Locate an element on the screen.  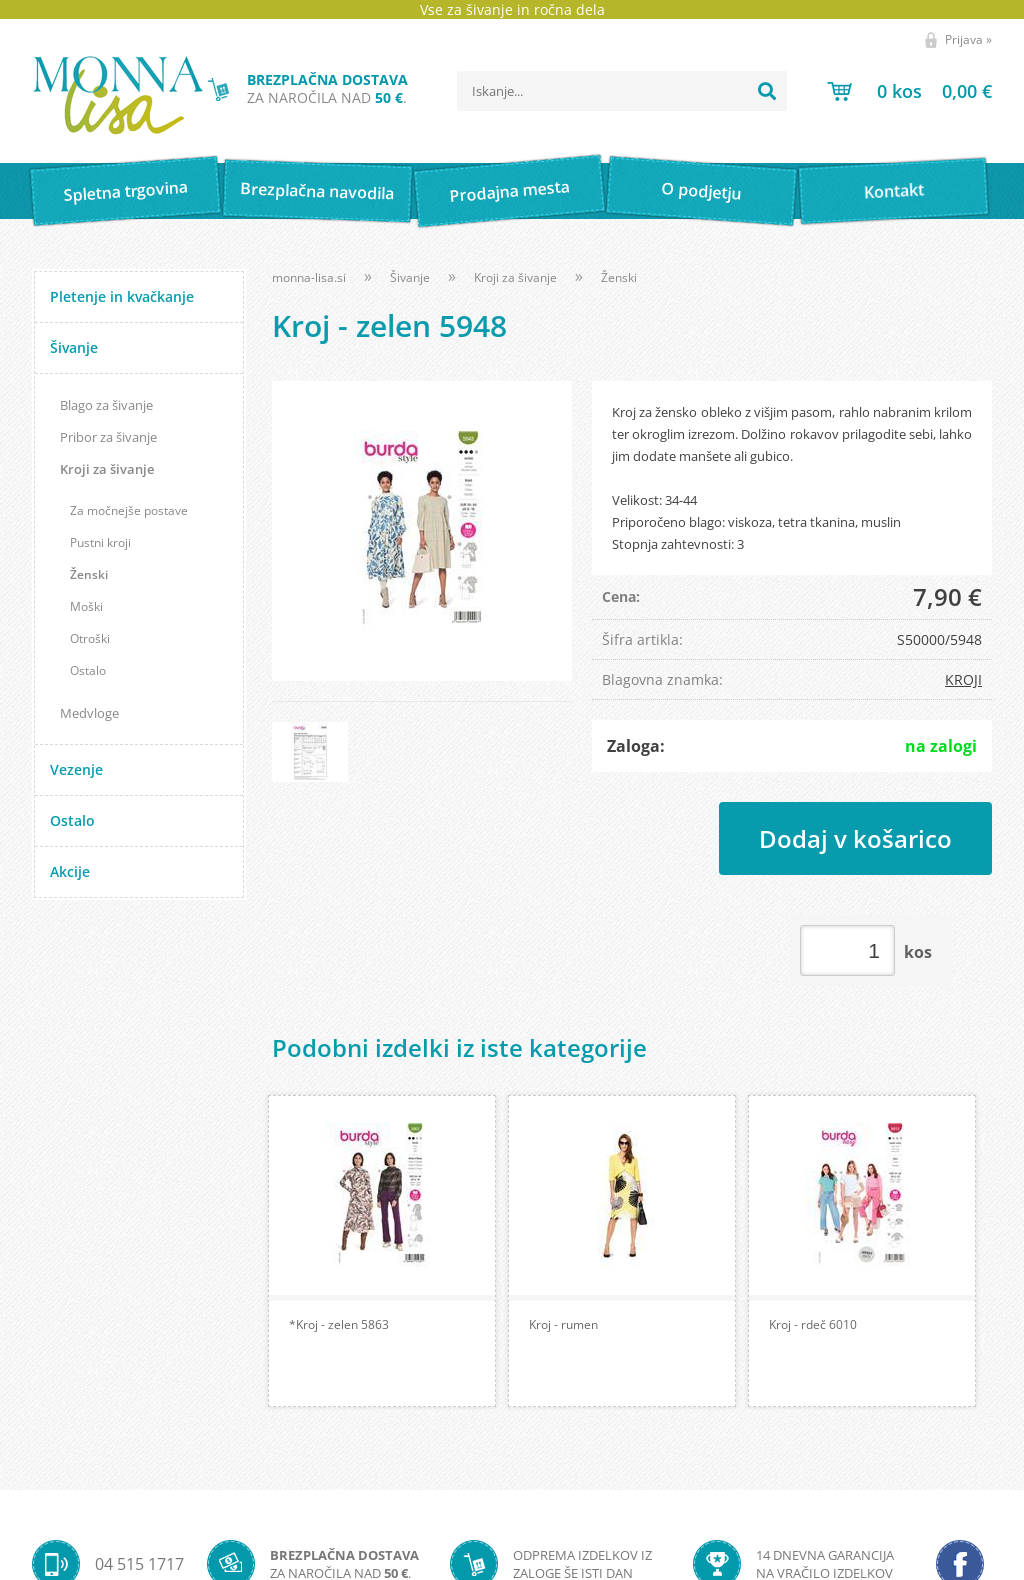
Pribor za šivanje is located at coordinates (108, 437).